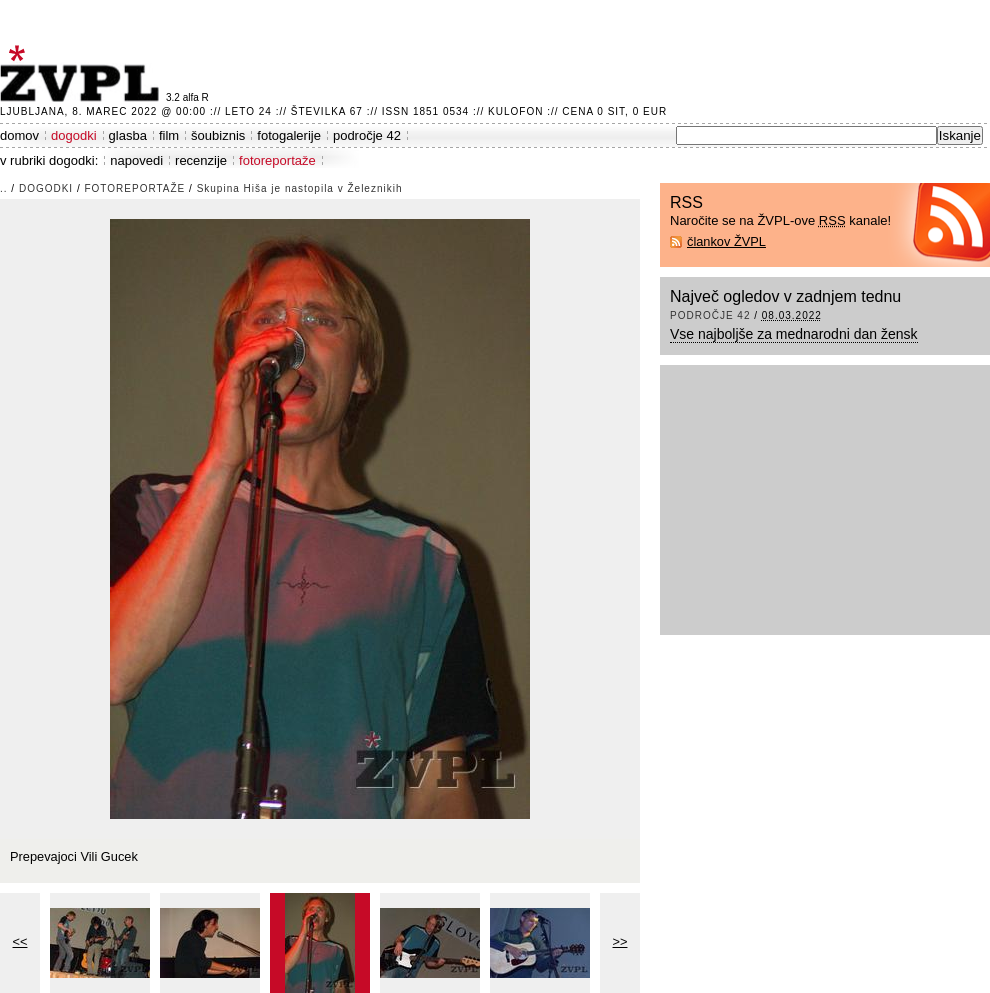  What do you see at coordinates (289, 135) in the screenshot?
I see `fotogalerije` at bounding box center [289, 135].